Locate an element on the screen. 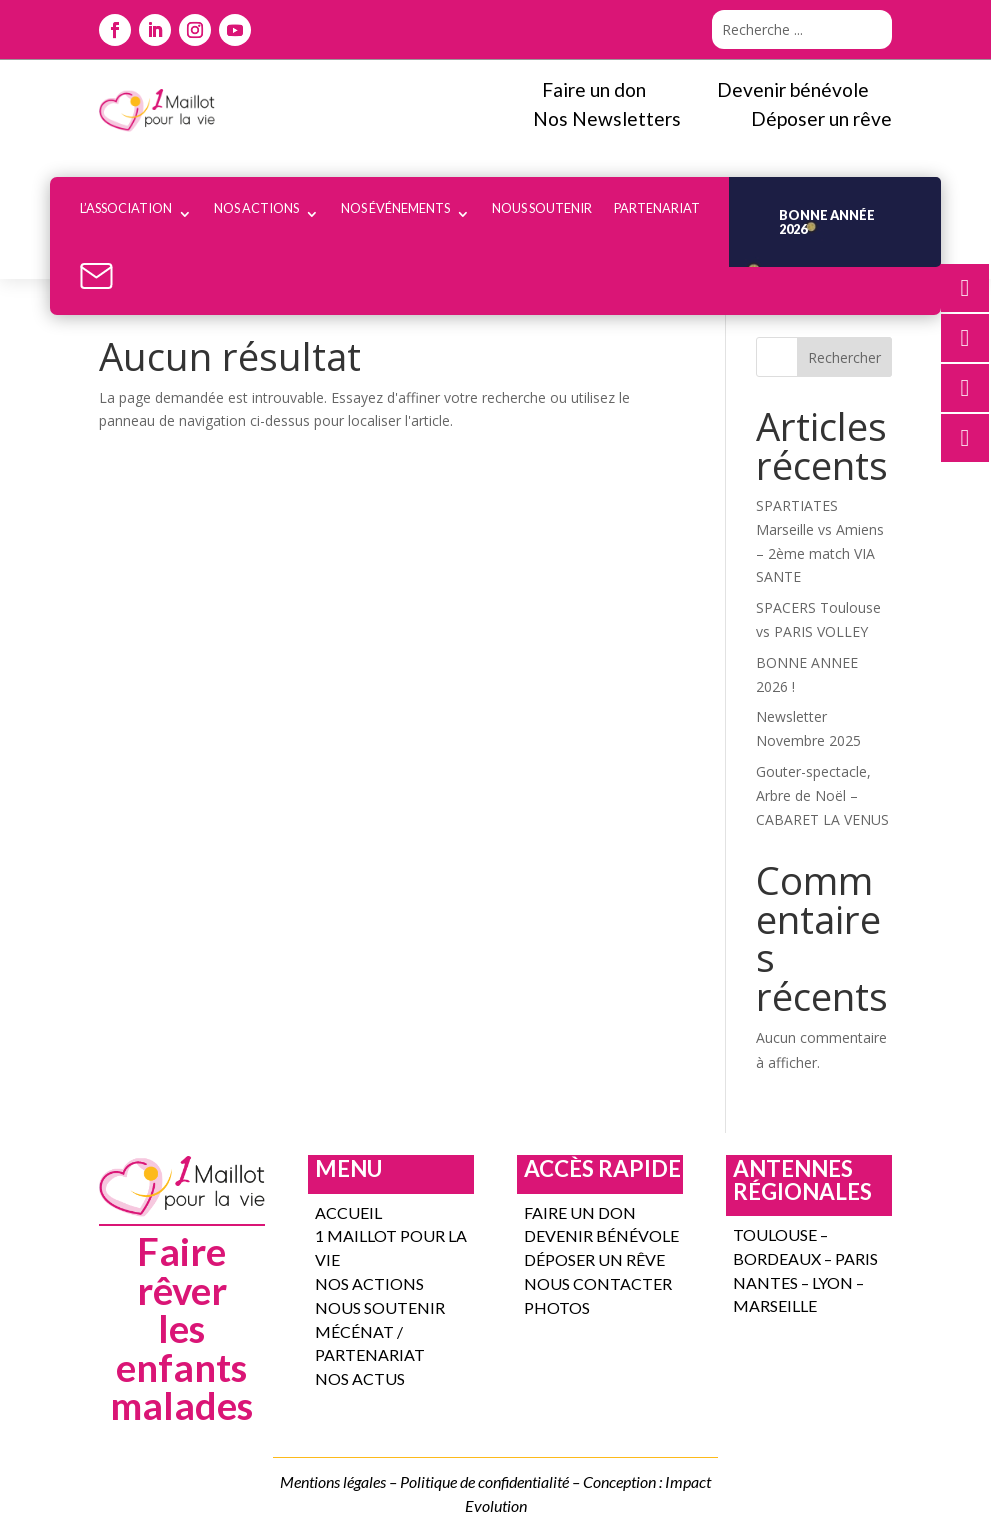 Image resolution: width=991 pixels, height=1537 pixels. Déposer un rêve is located at coordinates (594, 1259).